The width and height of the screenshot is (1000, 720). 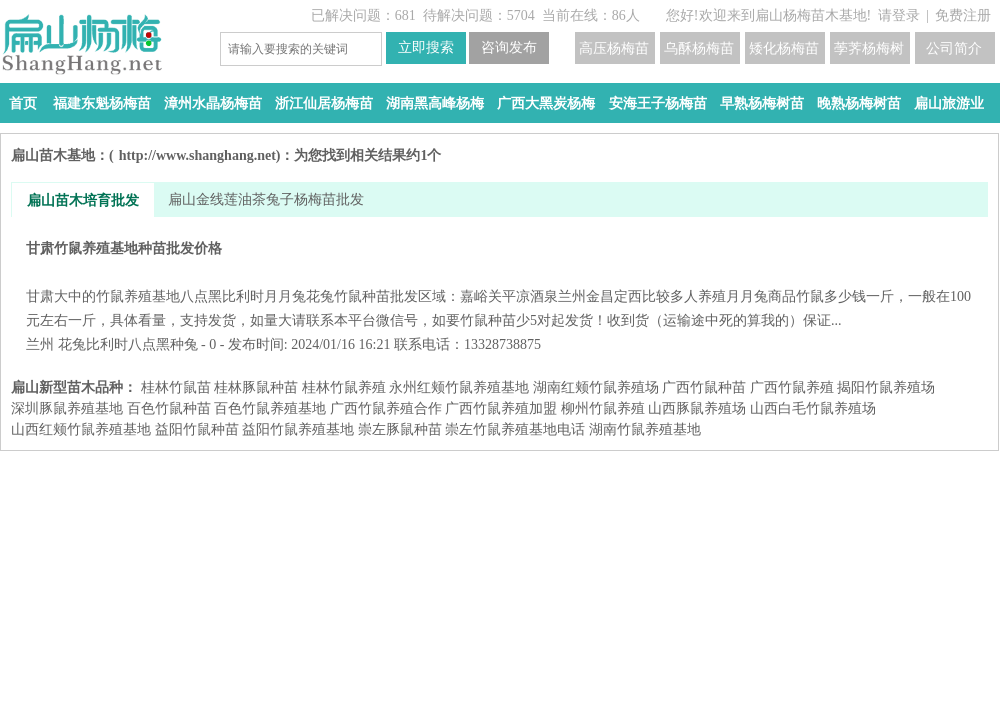 What do you see at coordinates (298, 429) in the screenshot?
I see `益阳​竹鼠养殖基地` at bounding box center [298, 429].